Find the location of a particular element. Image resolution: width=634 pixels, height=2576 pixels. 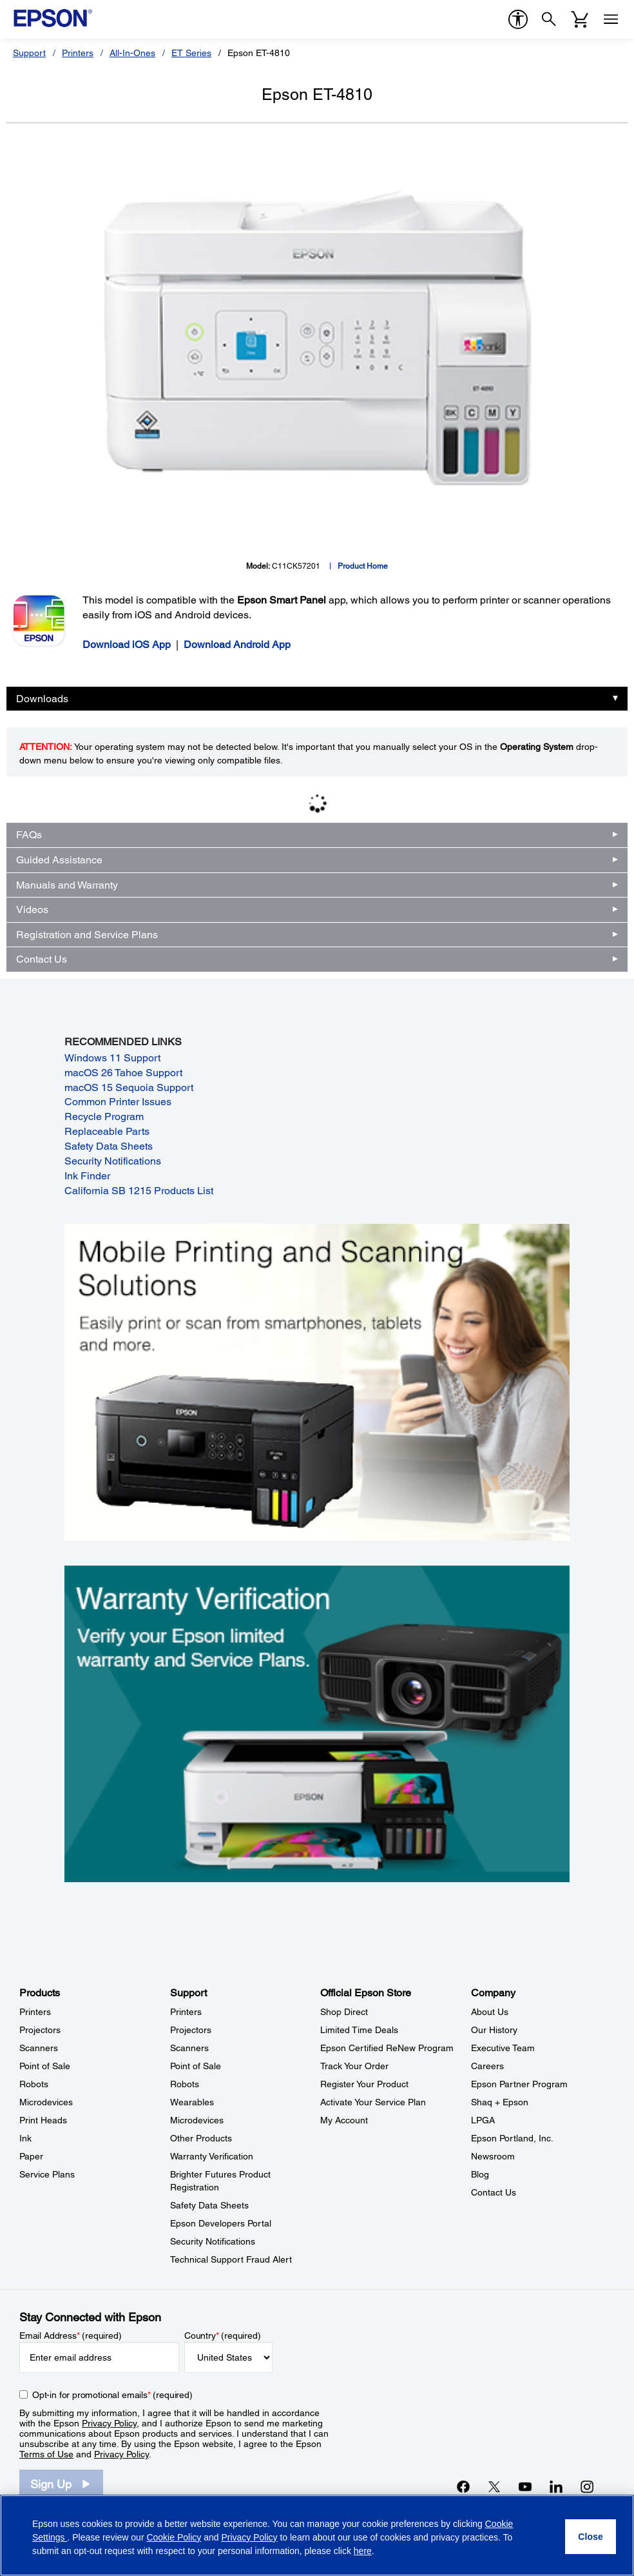

Replaceable Parts [Replaceable Parts opens in a new window] is located at coordinates (106, 1131).